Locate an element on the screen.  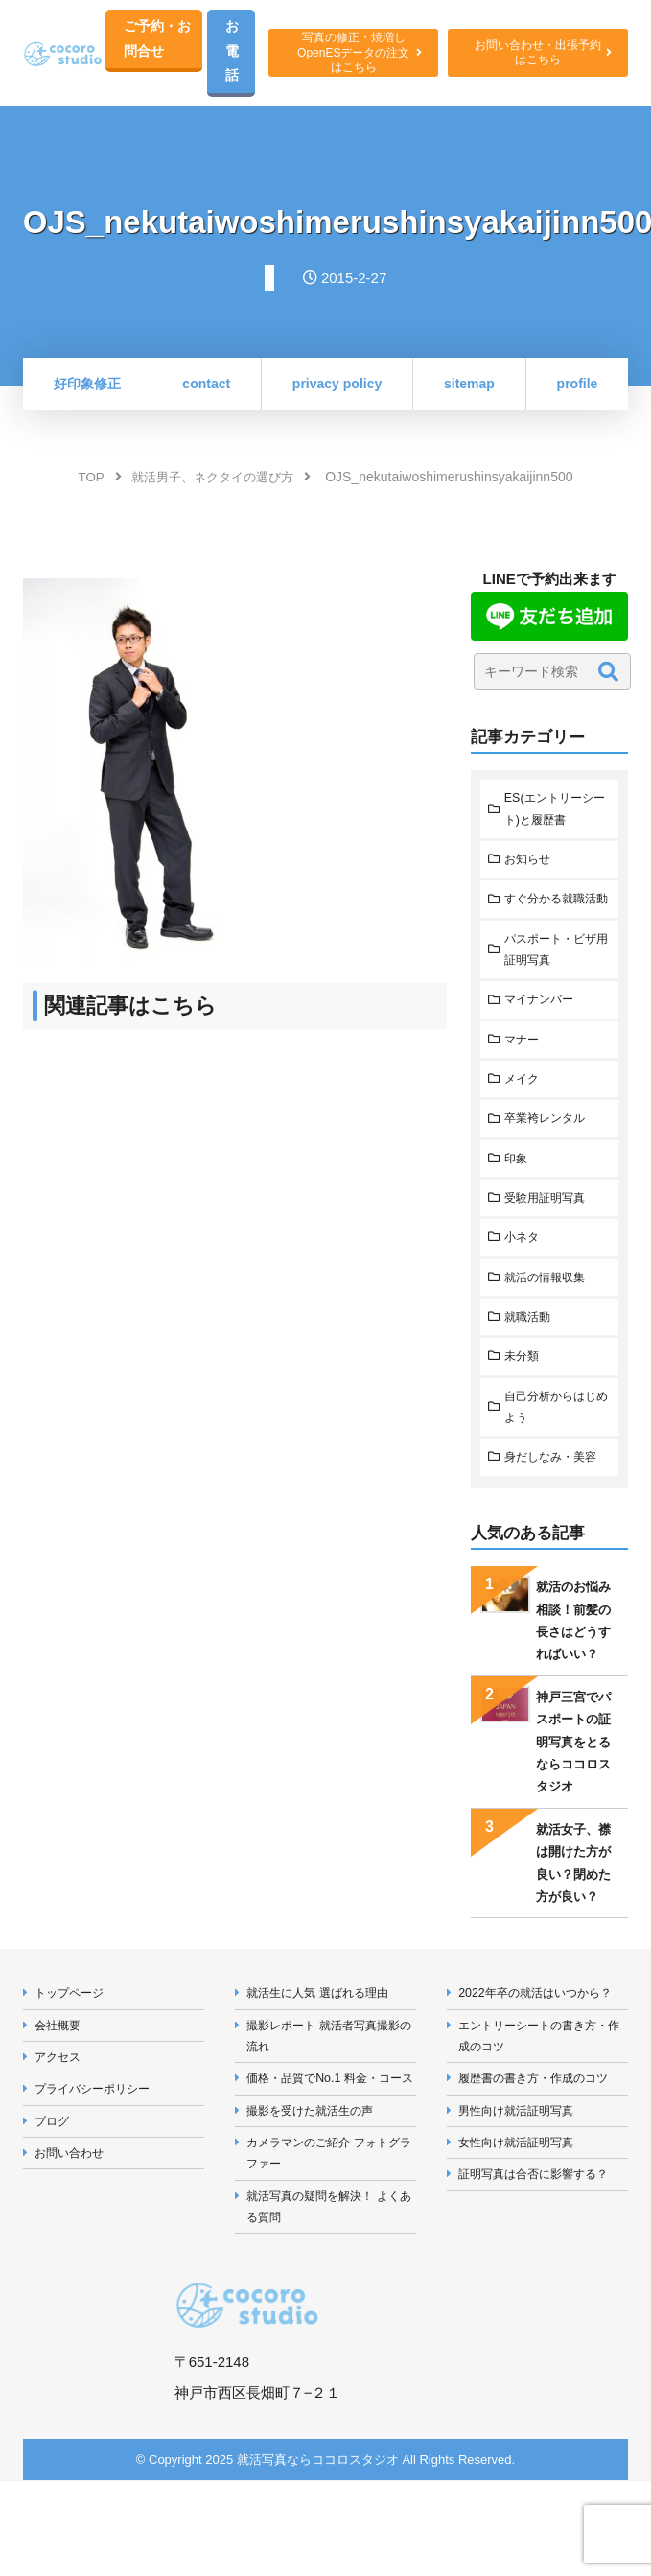
印象 is located at coordinates (517, 1195).